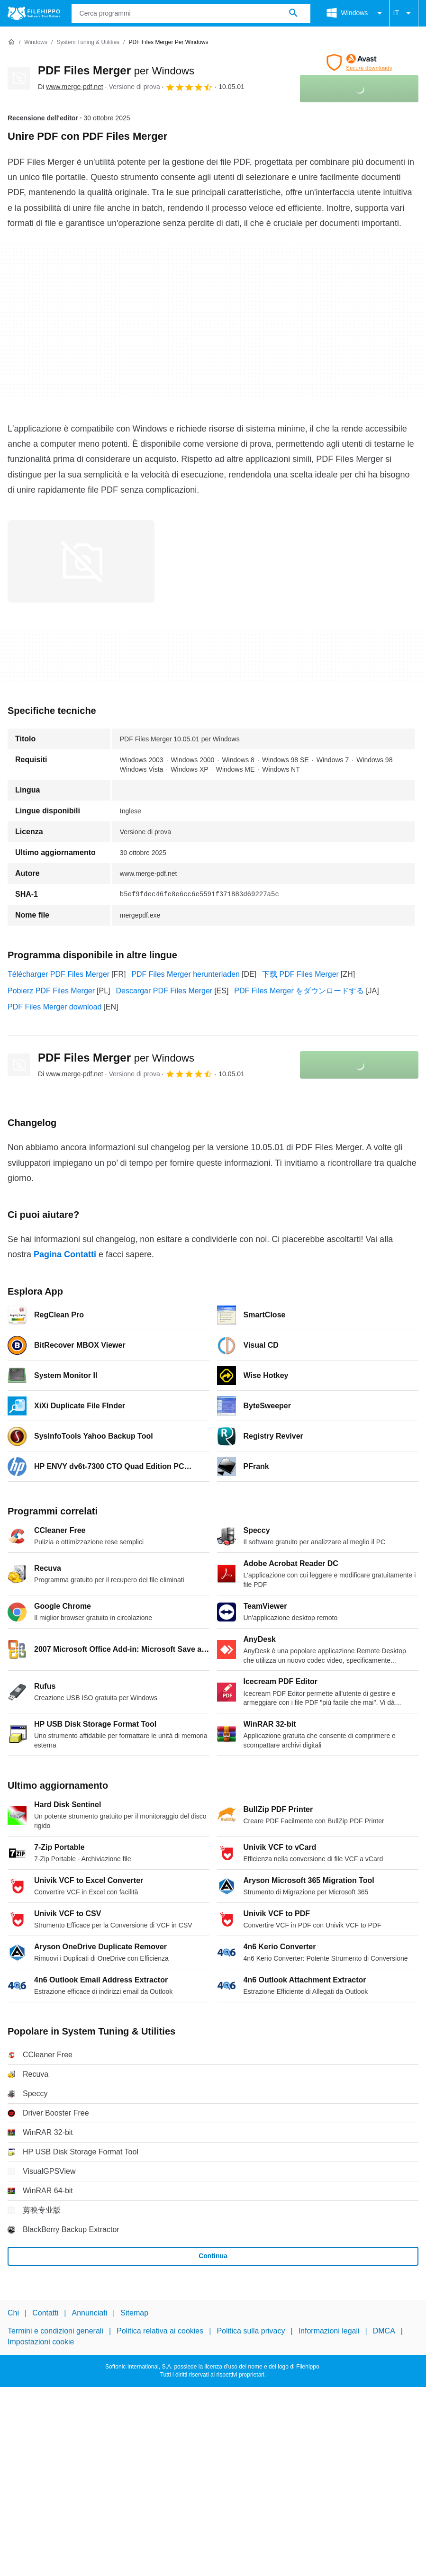  What do you see at coordinates (384, 2331) in the screenshot?
I see `DMCA` at bounding box center [384, 2331].